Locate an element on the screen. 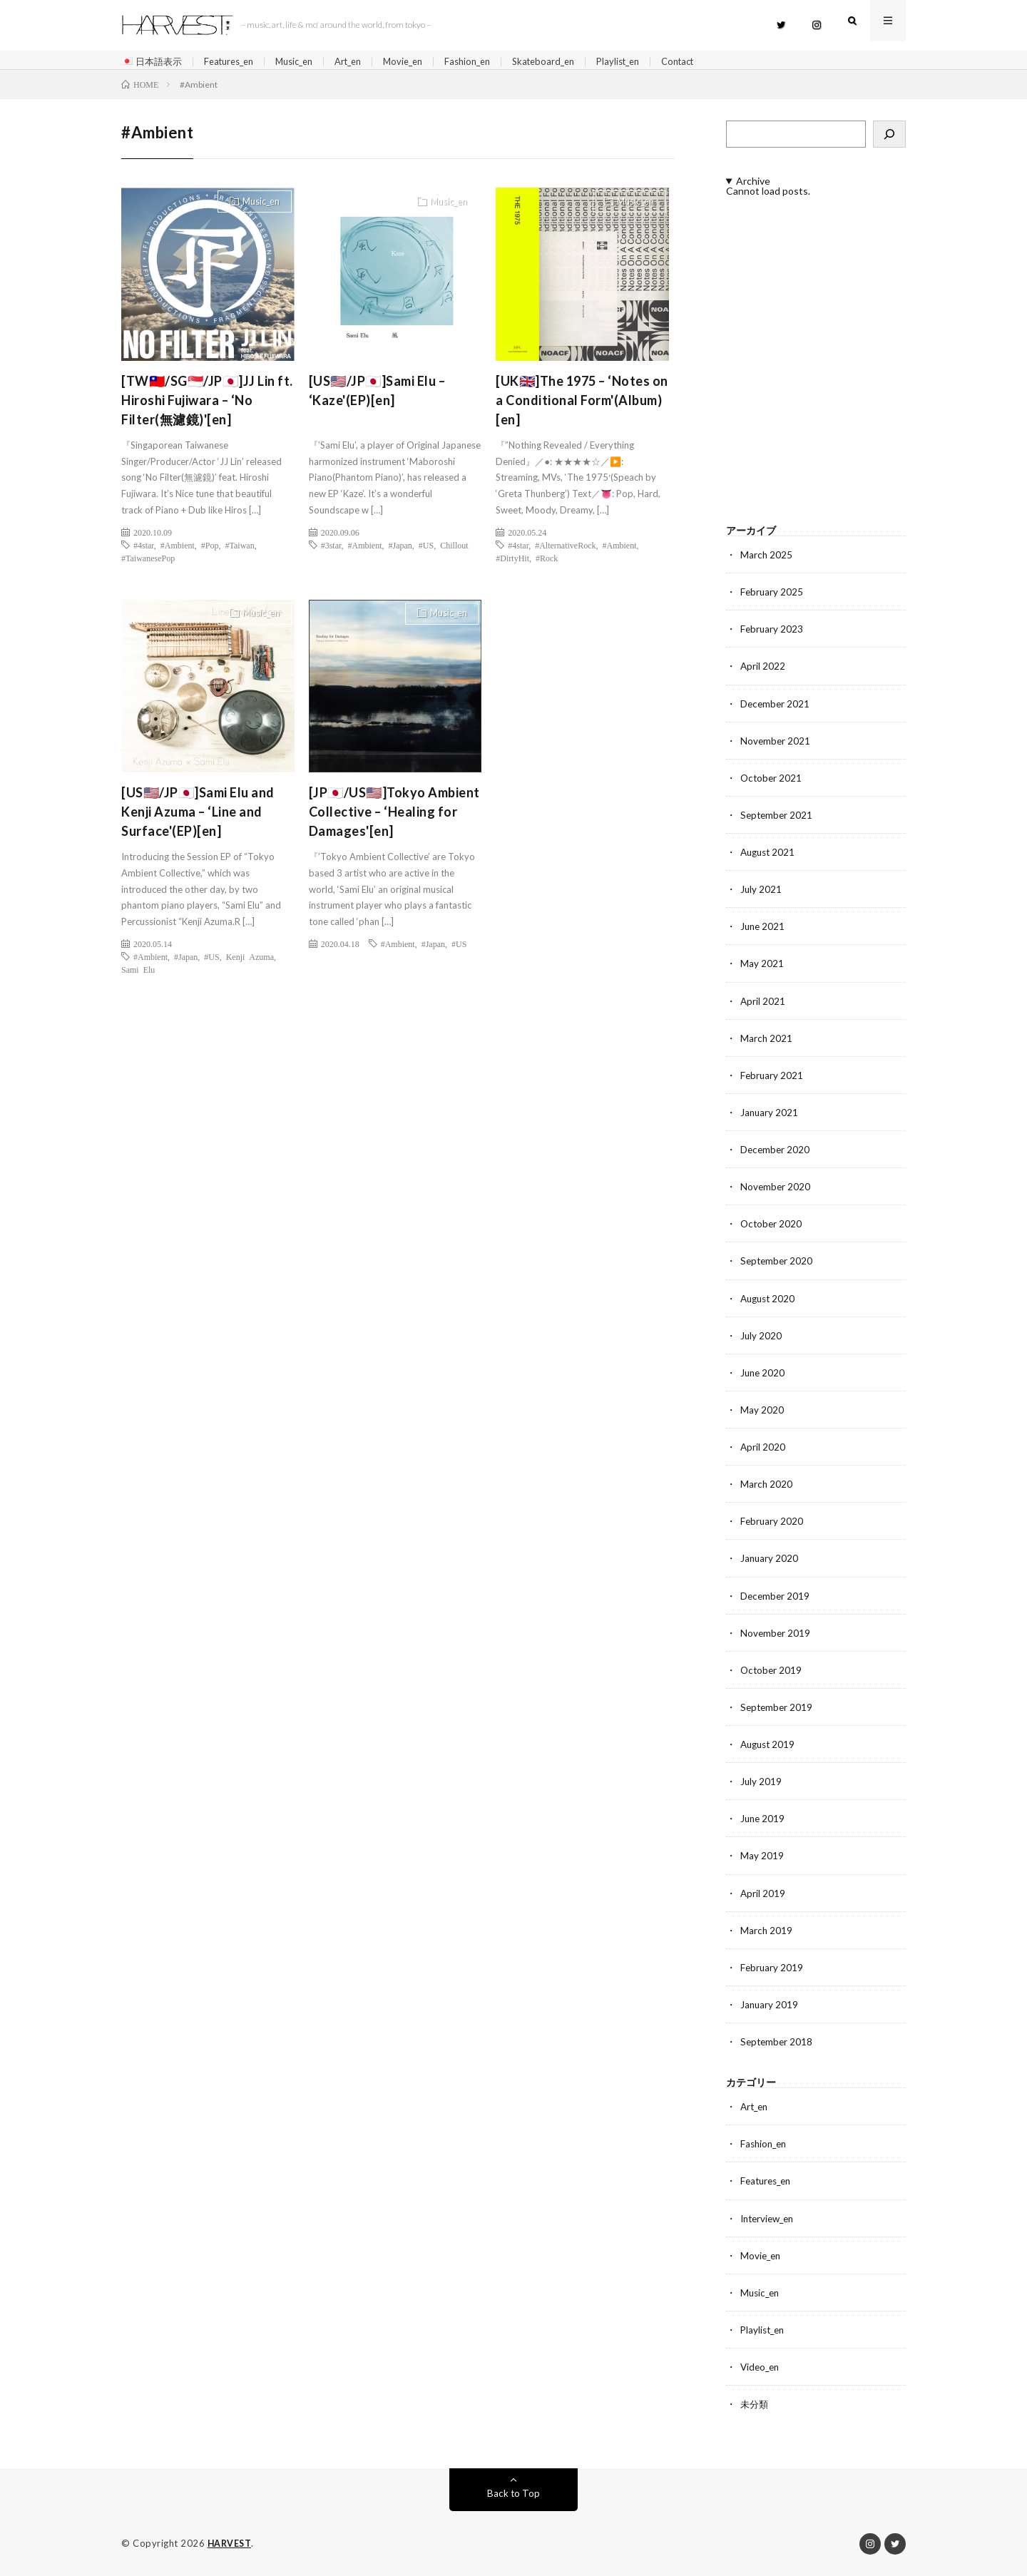 The height and width of the screenshot is (2576, 1027). August 2019 is located at coordinates (769, 1746).